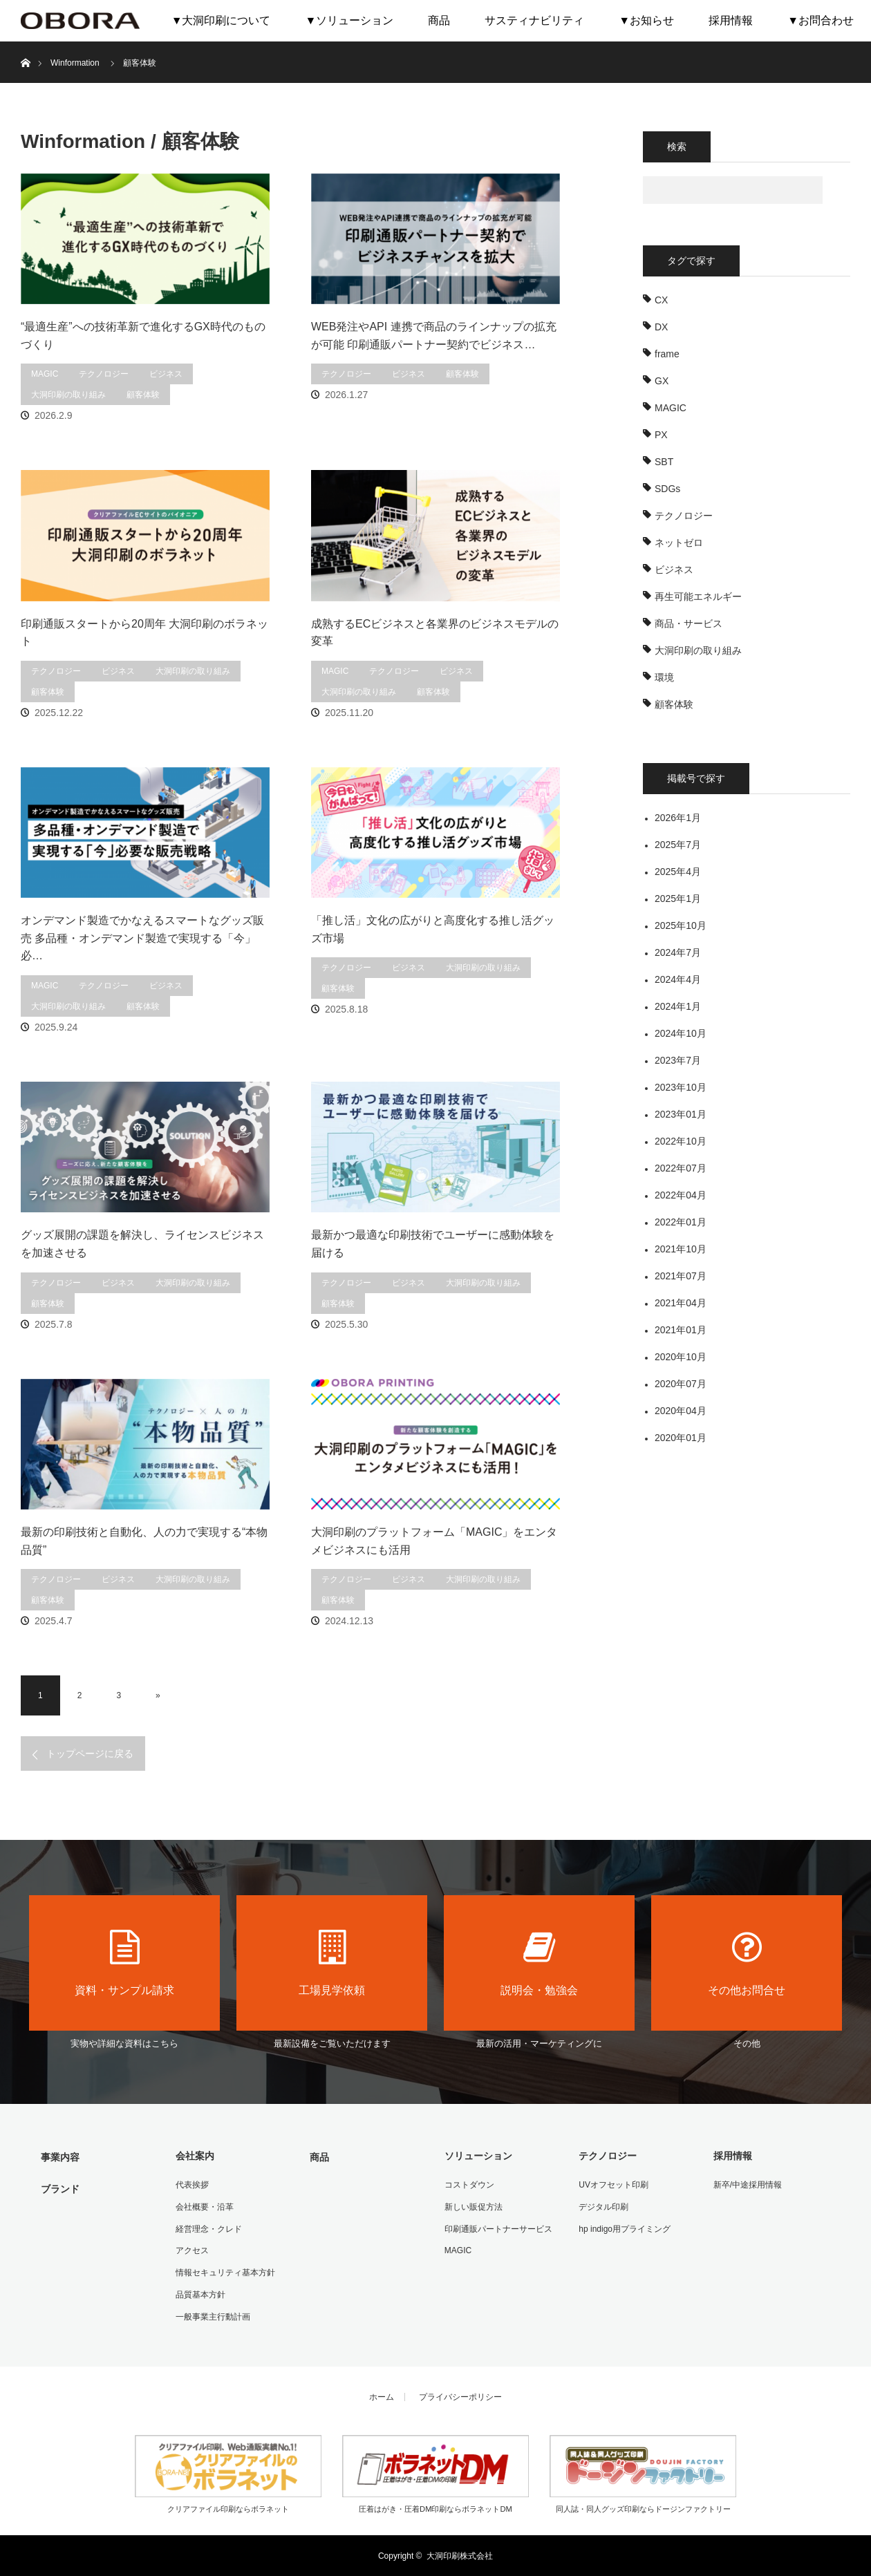  I want to click on ホーム, so click(381, 2395).